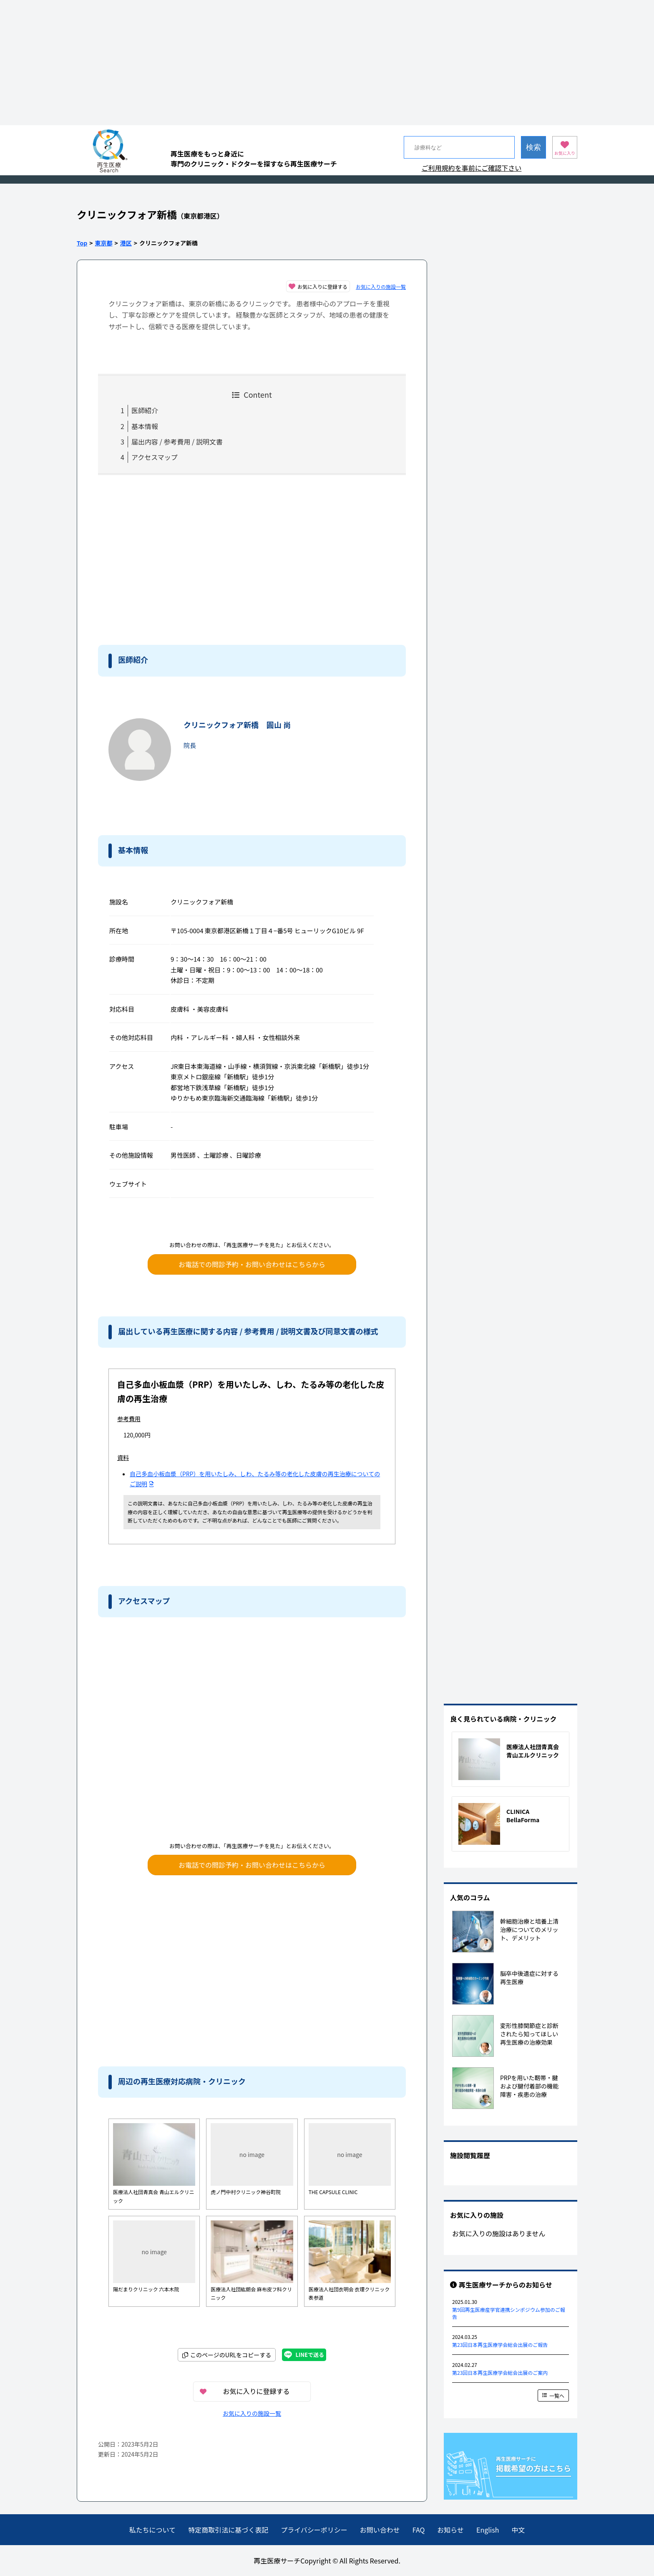  I want to click on プライバシーポリシー, so click(314, 2530).